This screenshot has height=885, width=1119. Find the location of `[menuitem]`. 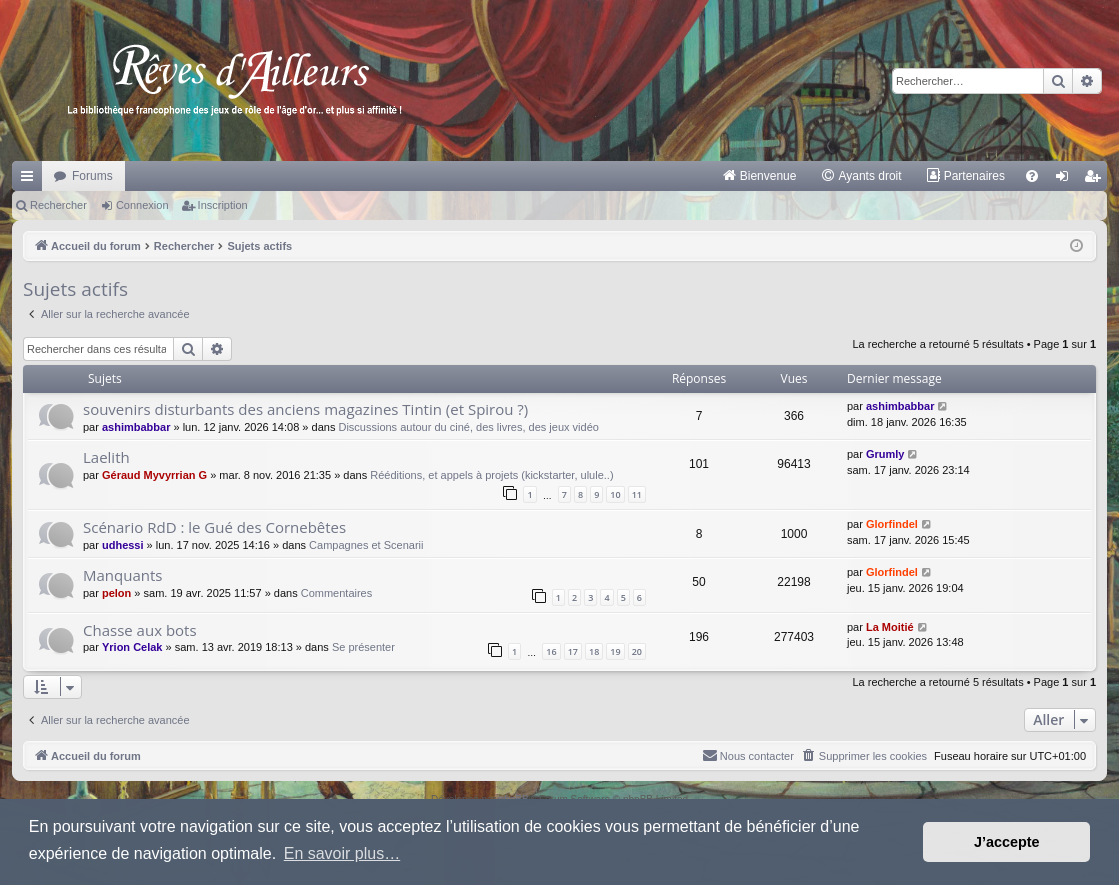

[menuitem] is located at coordinates (759, 176).